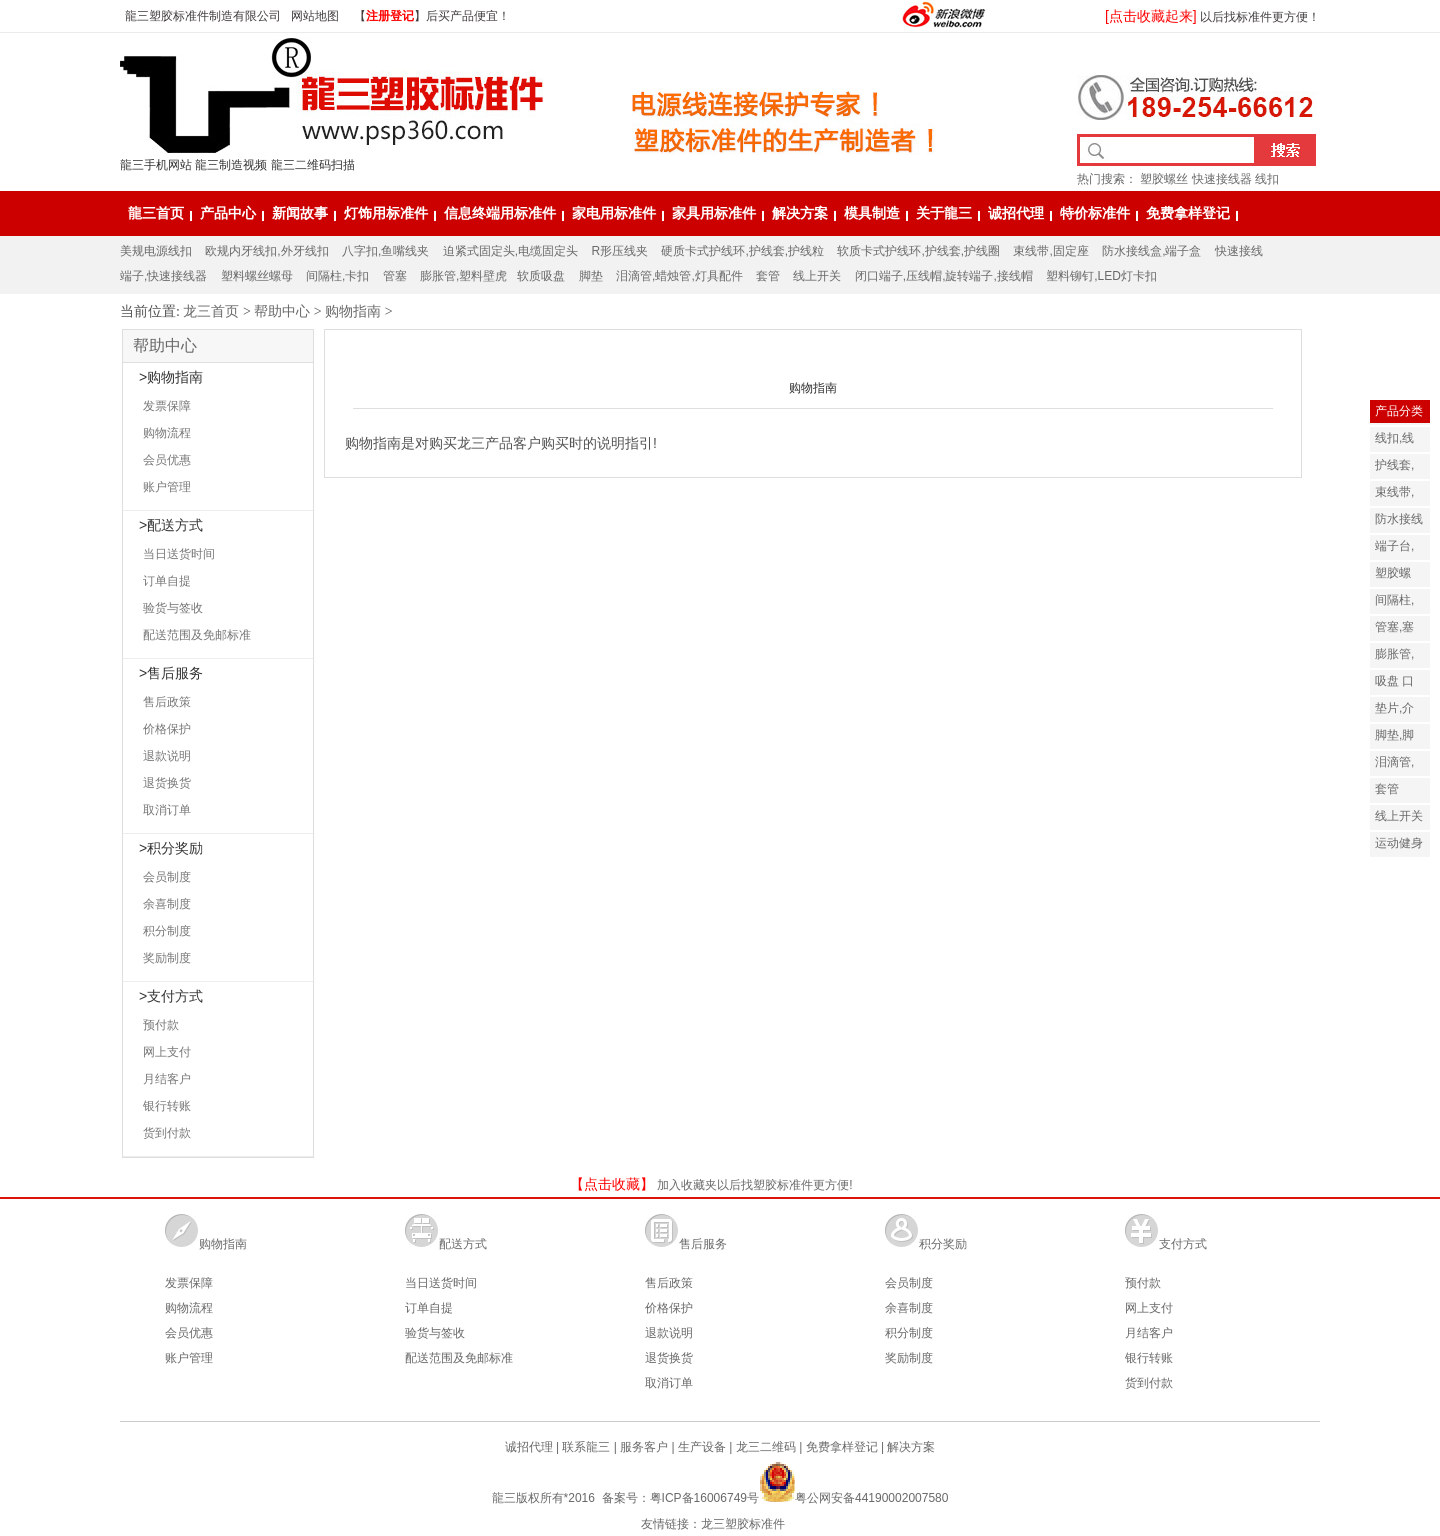 The height and width of the screenshot is (1536, 1440). What do you see at coordinates (944, 213) in the screenshot?
I see `关于龍三` at bounding box center [944, 213].